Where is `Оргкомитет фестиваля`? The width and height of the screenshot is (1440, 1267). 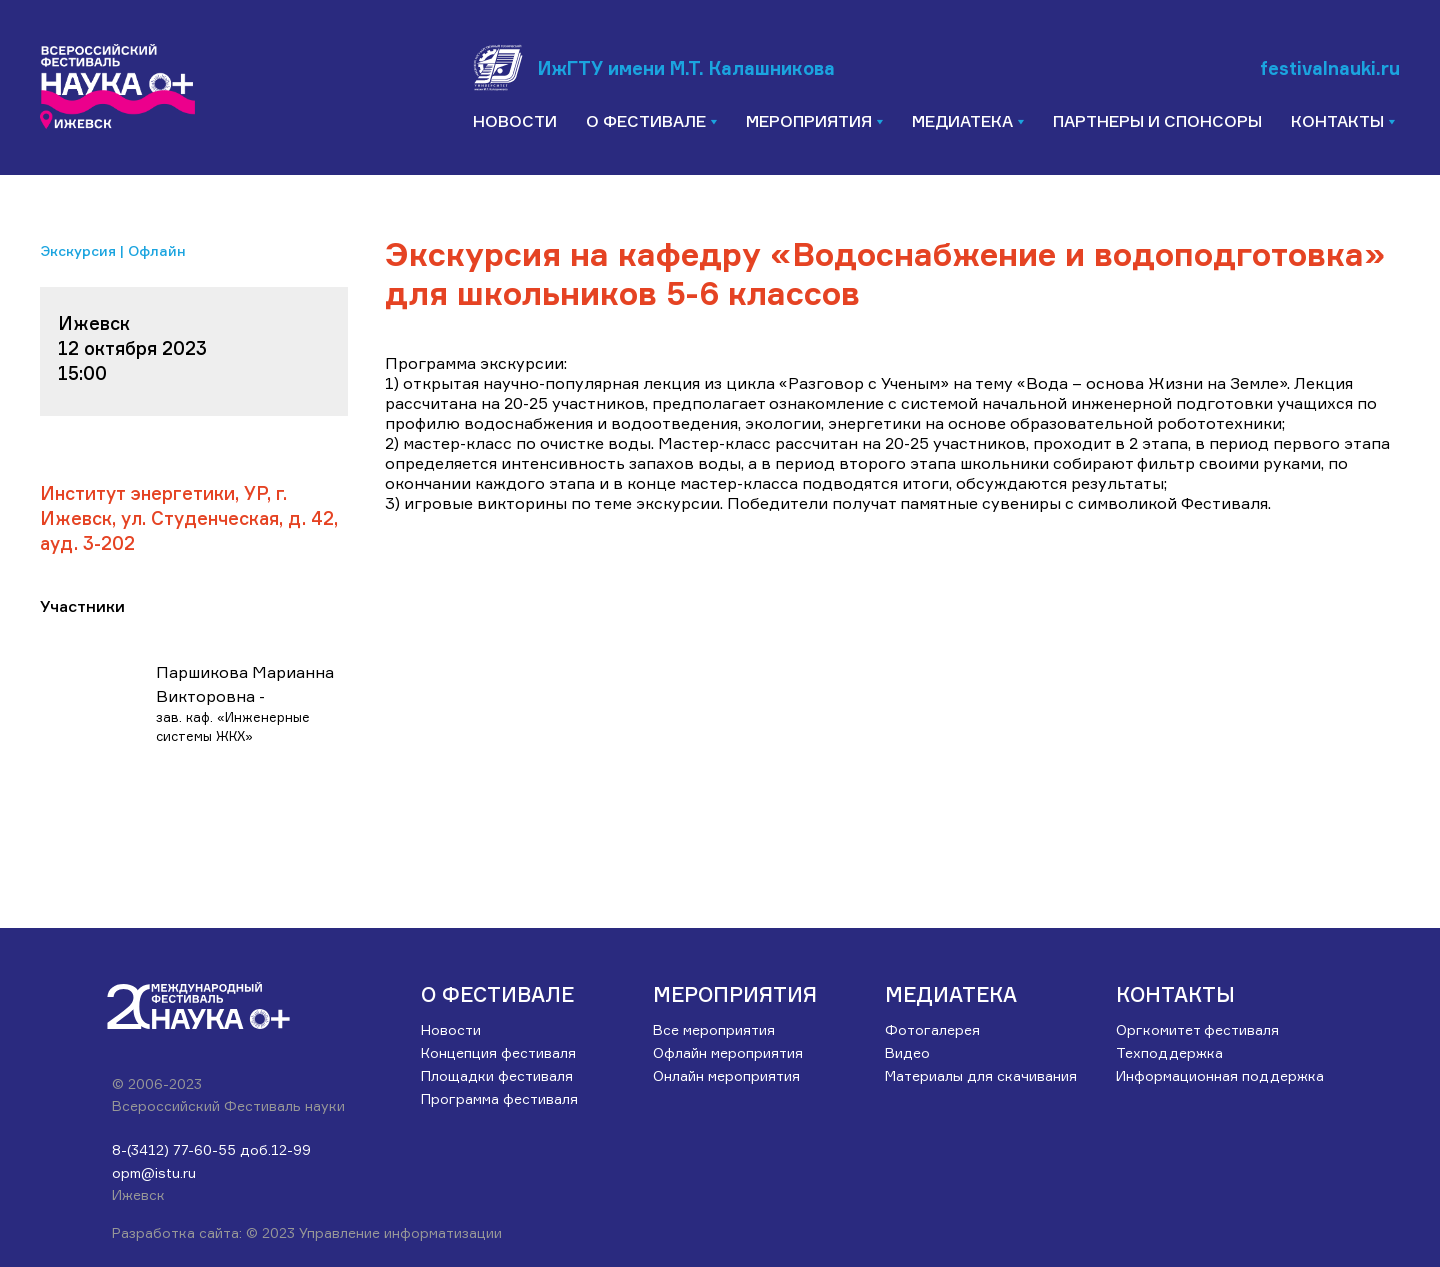
Оргкомитет фестиваля is located at coordinates (1197, 1029).